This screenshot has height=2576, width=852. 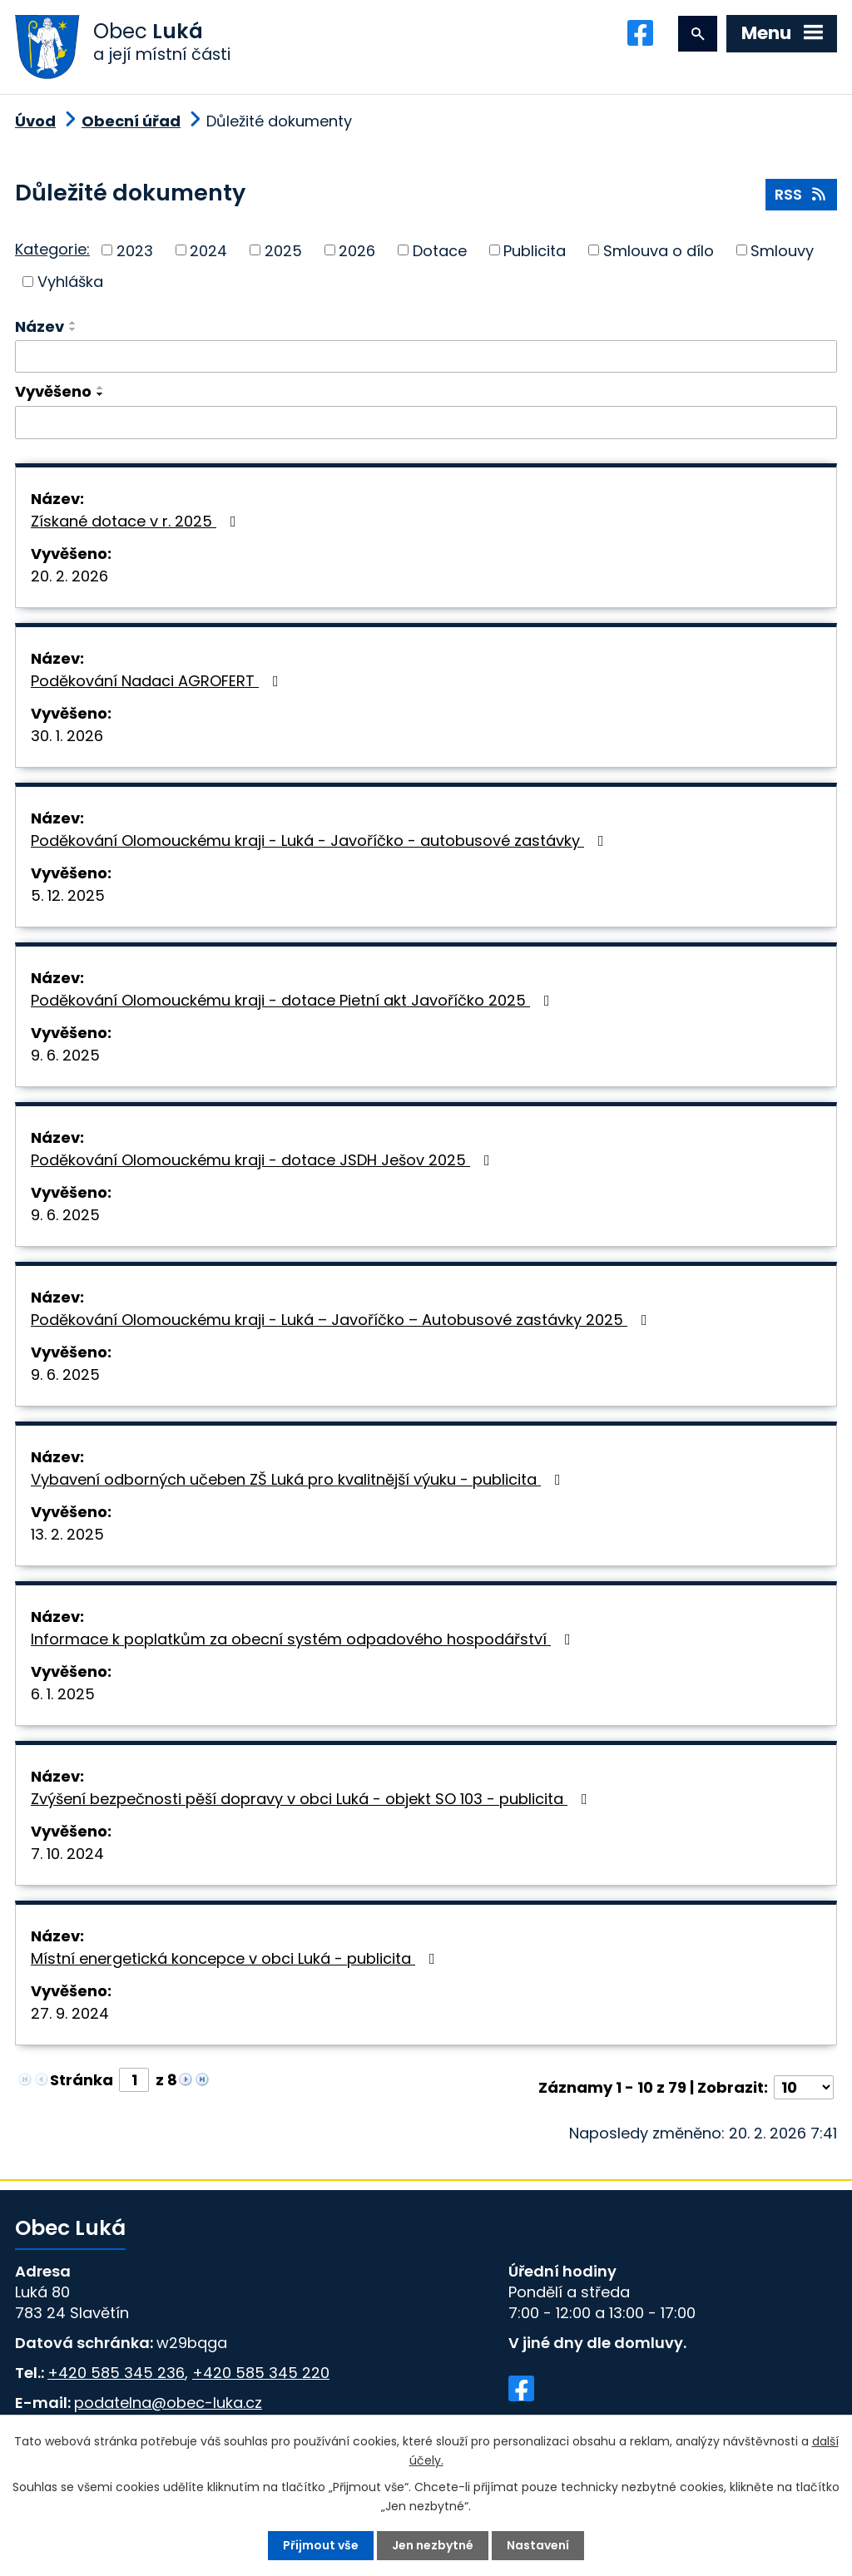 What do you see at coordinates (538, 2545) in the screenshot?
I see `Nastavení` at bounding box center [538, 2545].